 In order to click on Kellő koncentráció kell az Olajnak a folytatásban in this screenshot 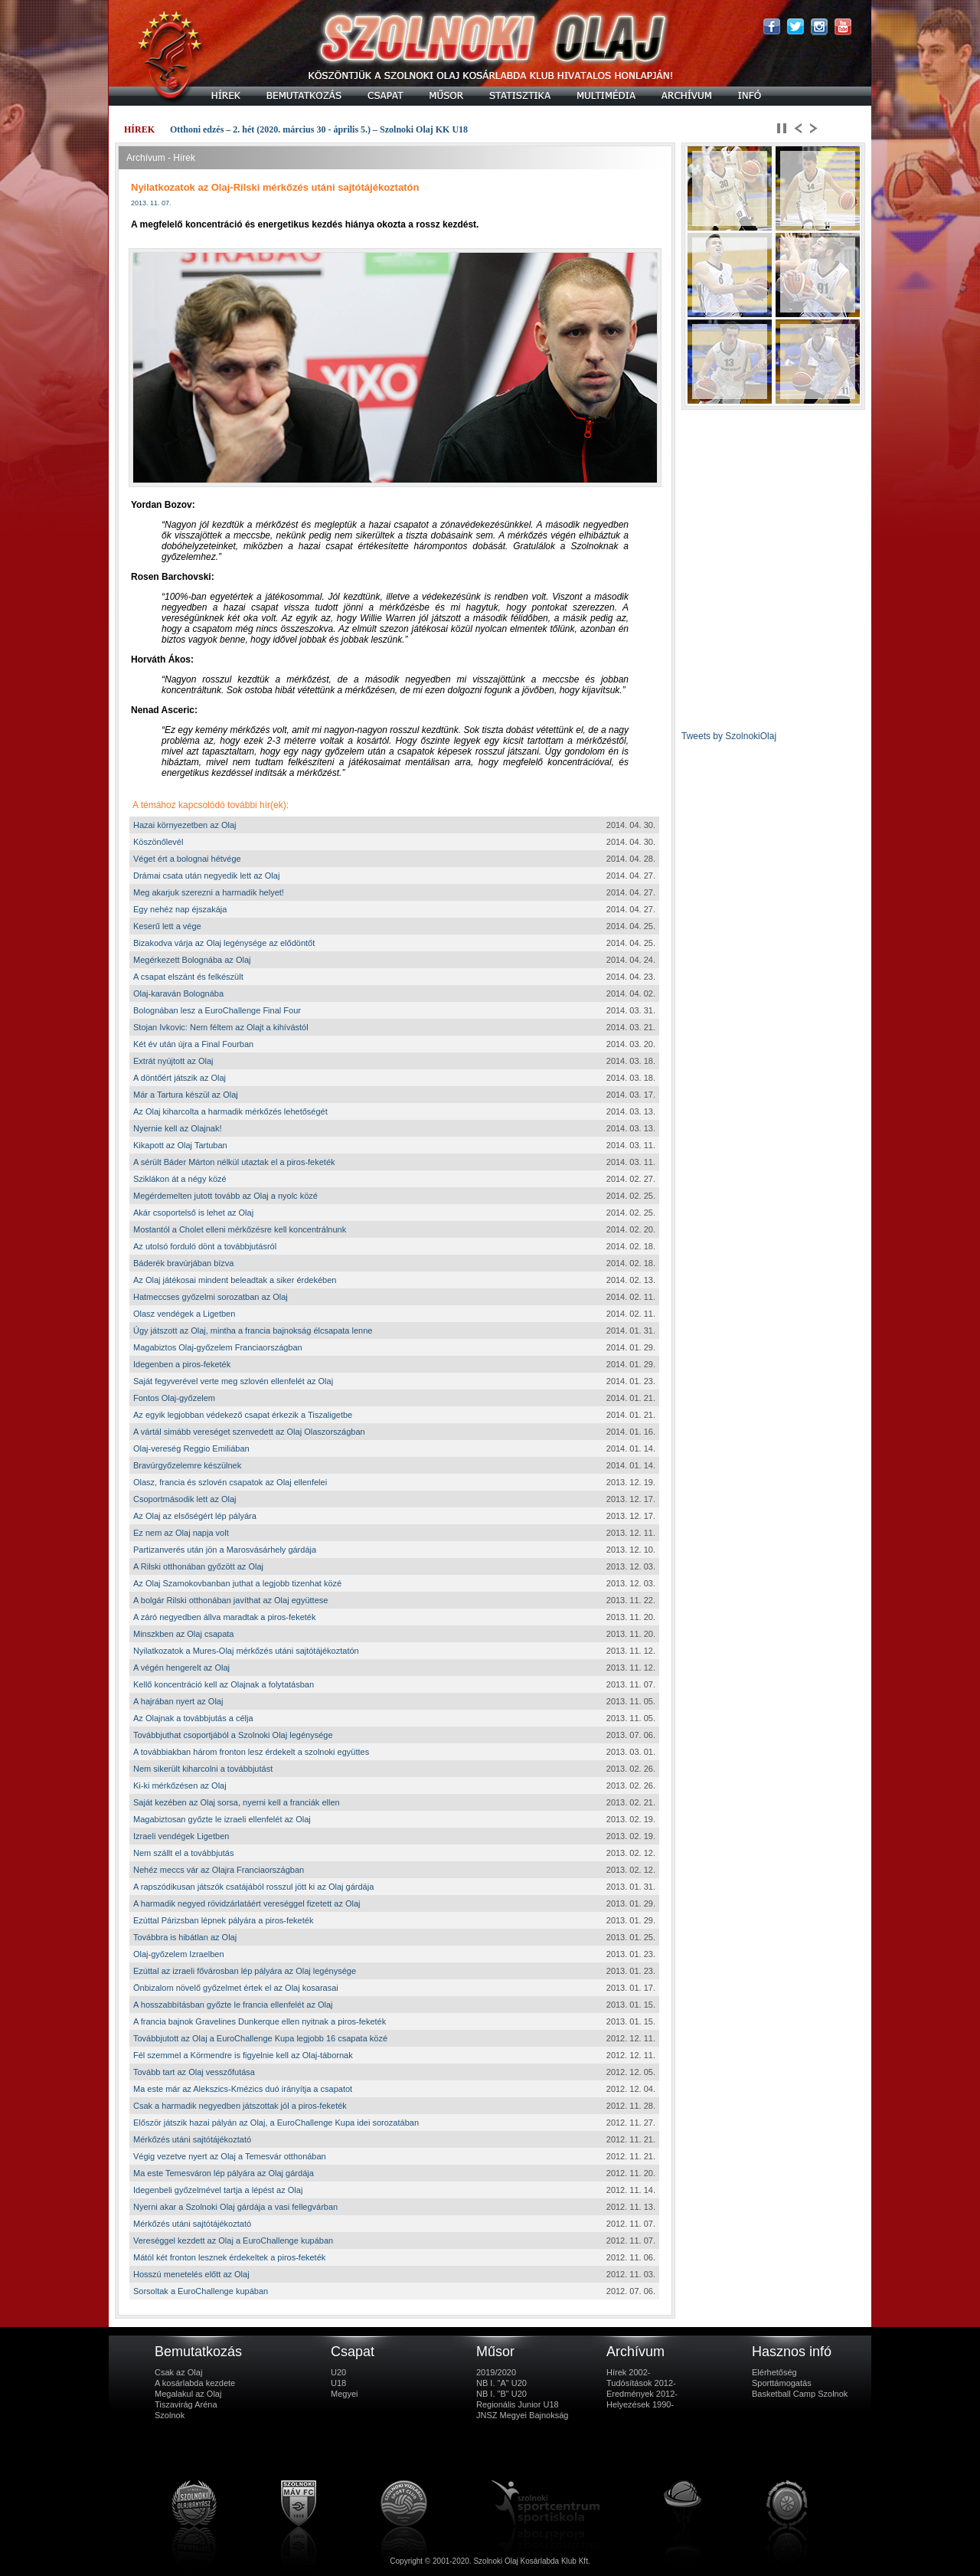, I will do `click(223, 1684)`.